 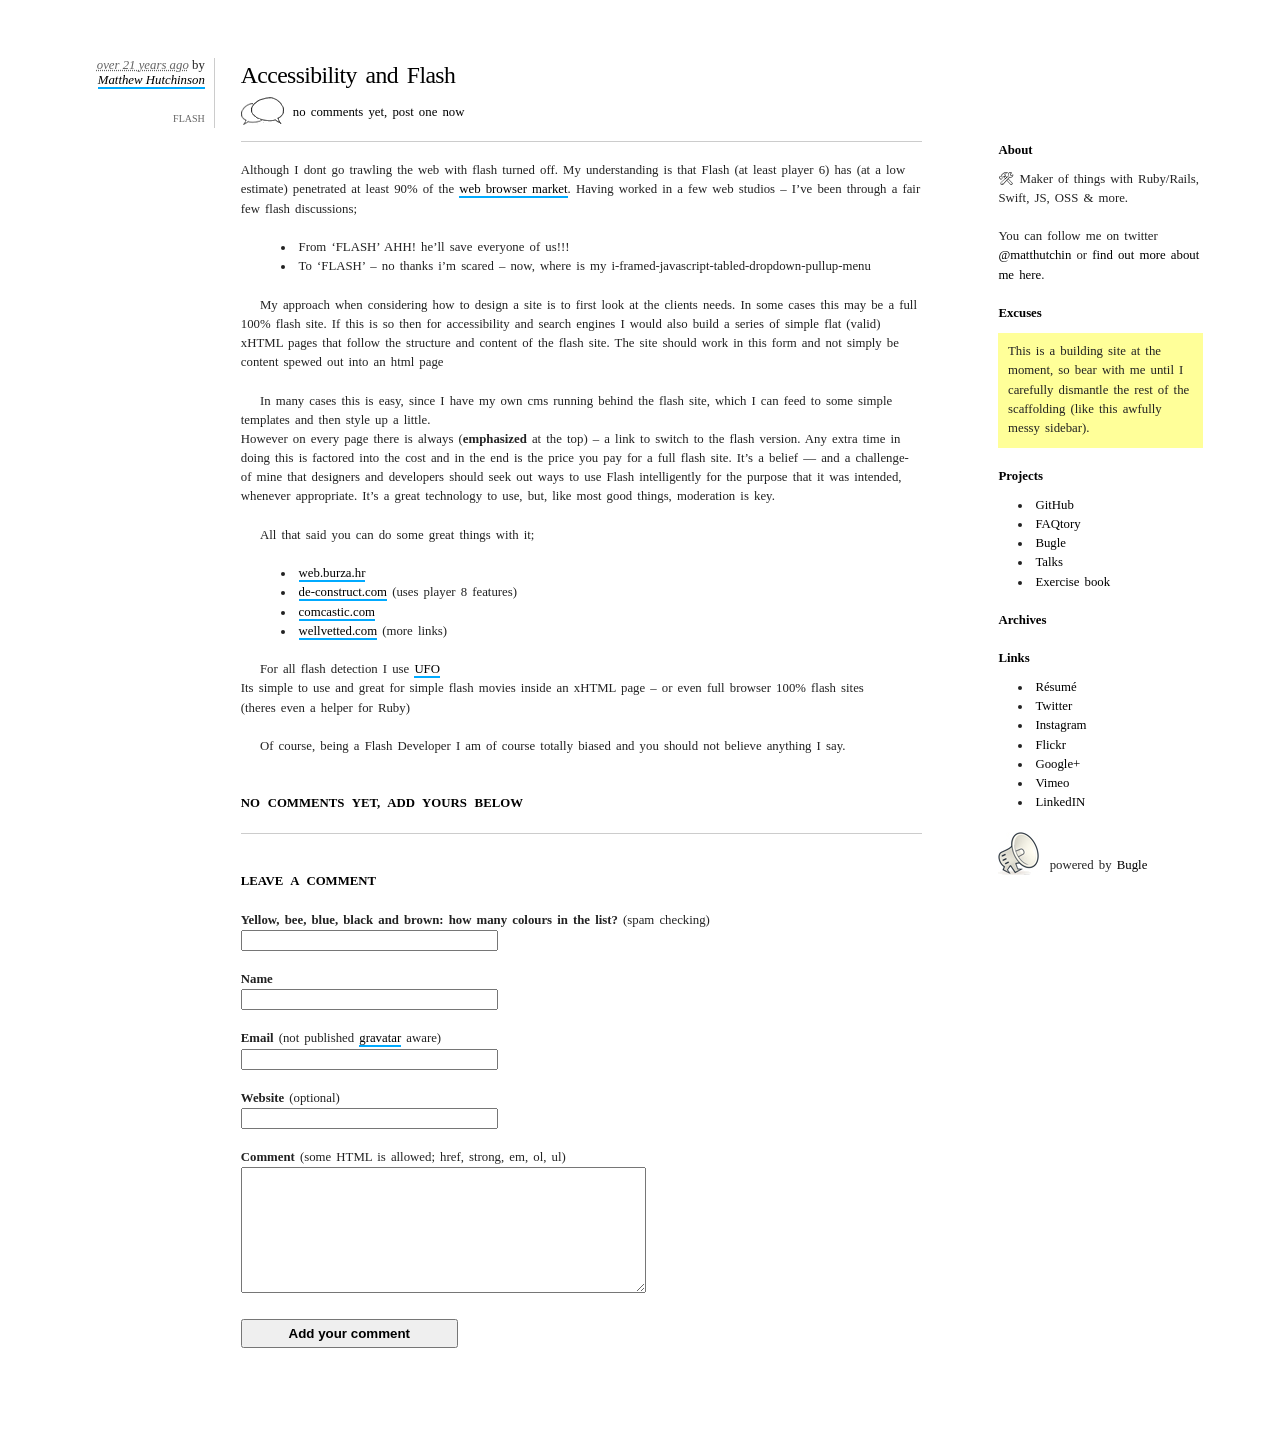 What do you see at coordinates (1072, 582) in the screenshot?
I see `Exercise book` at bounding box center [1072, 582].